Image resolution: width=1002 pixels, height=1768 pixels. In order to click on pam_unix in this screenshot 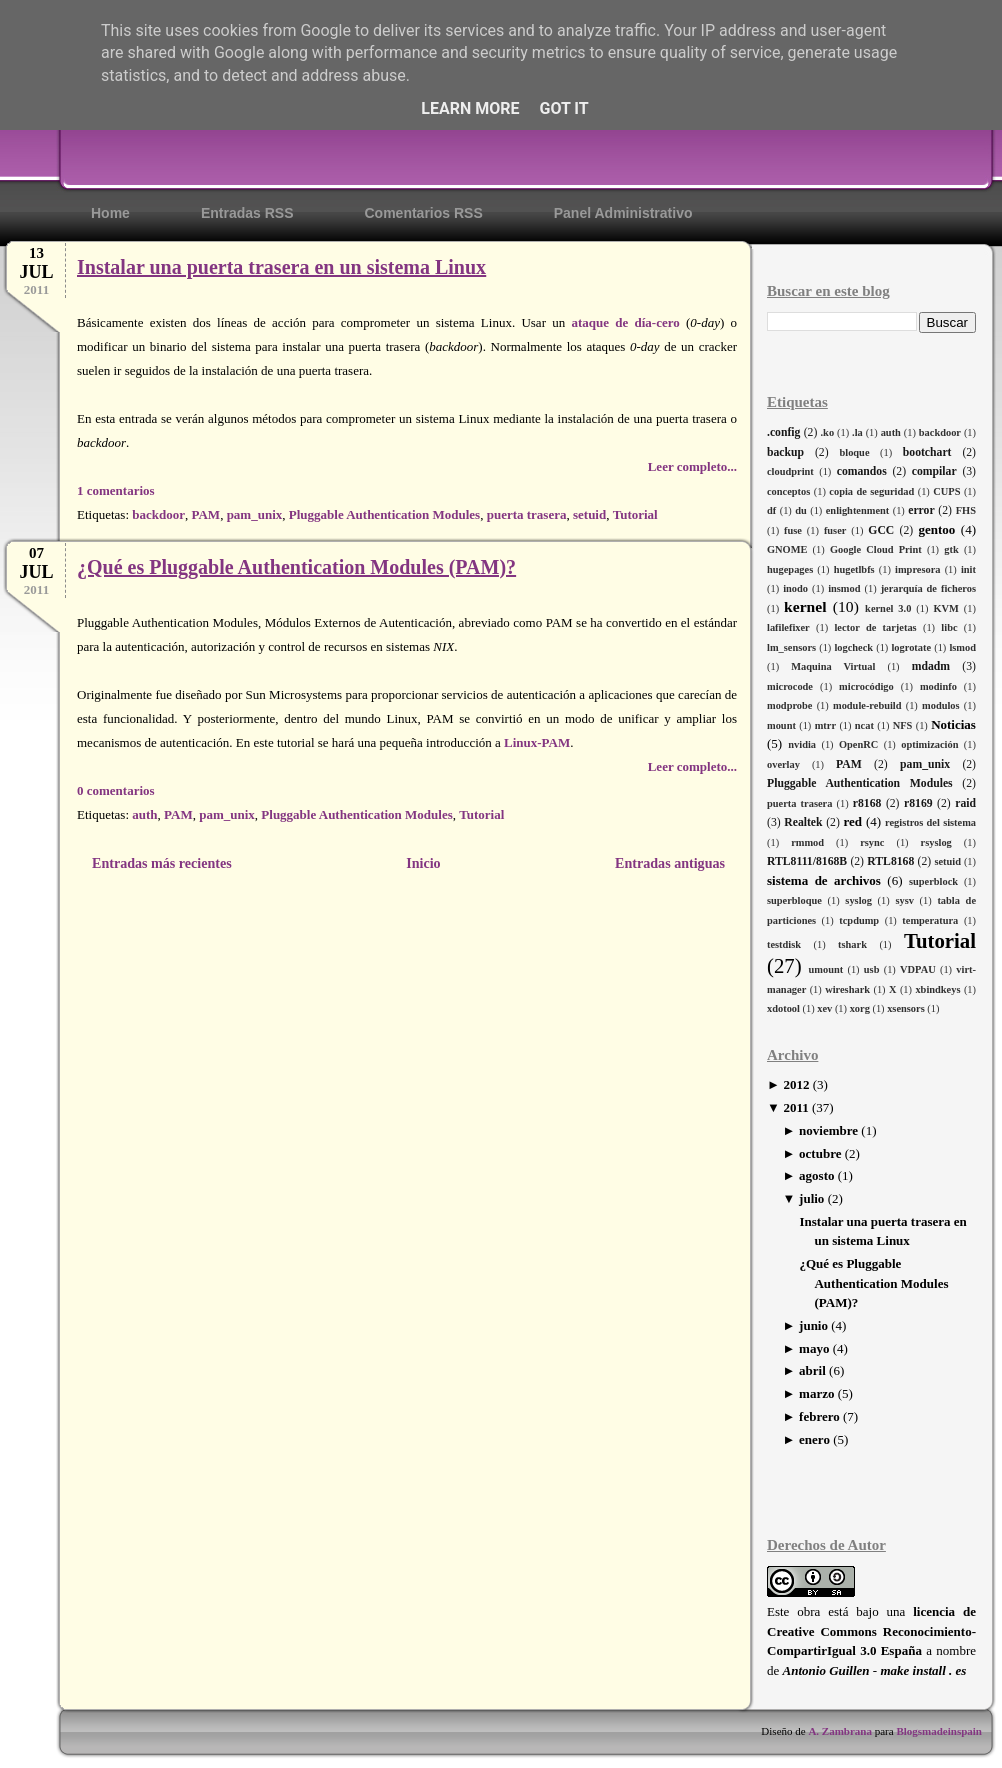, I will do `click(925, 764)`.